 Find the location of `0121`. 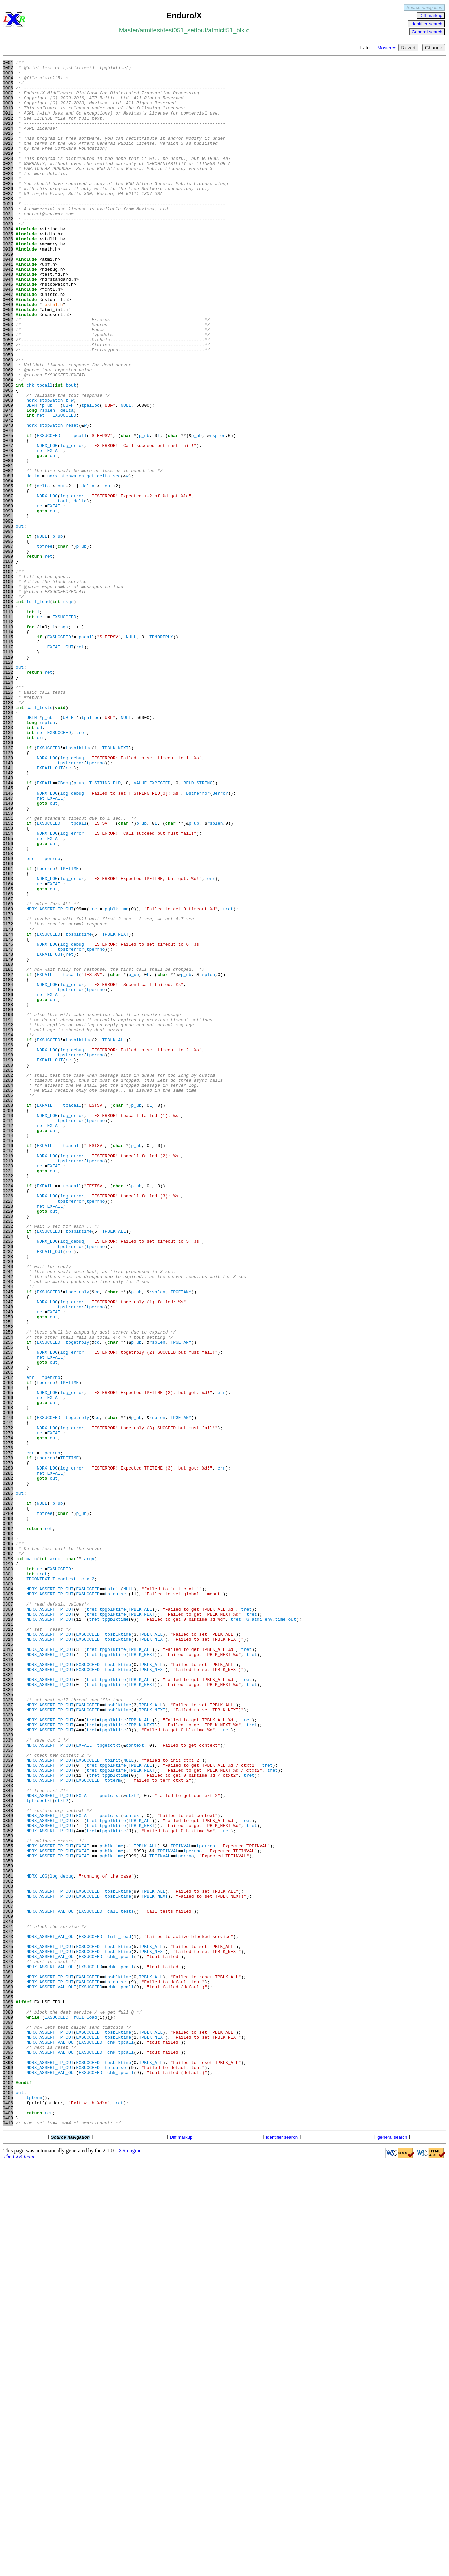

0121 is located at coordinates (8, 789).